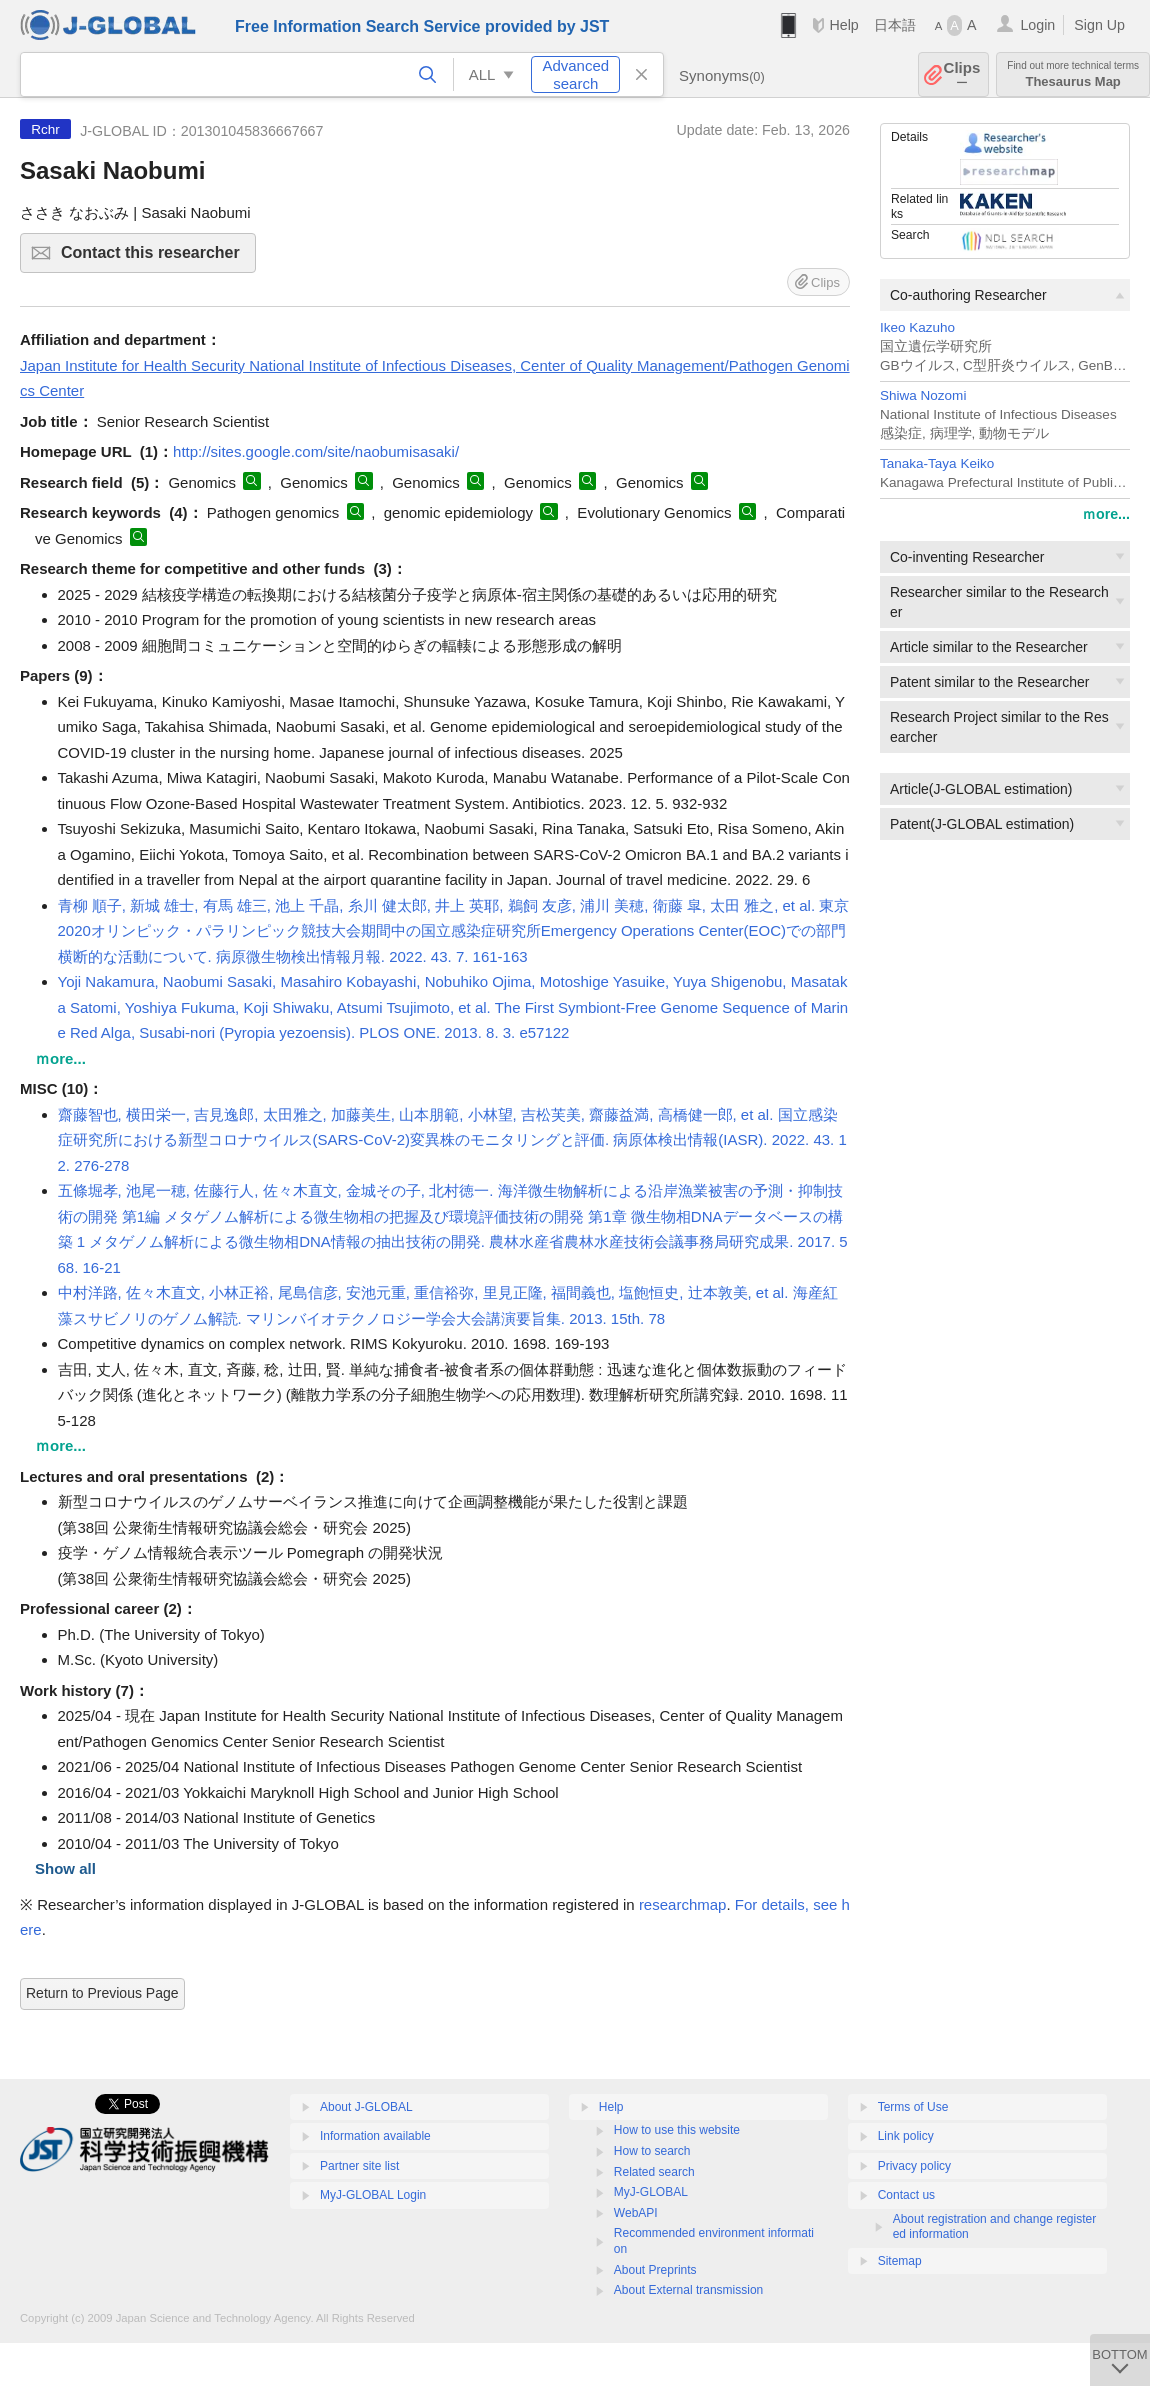 The height and width of the screenshot is (2394, 1150). I want to click on researchmap, so click(683, 1904).